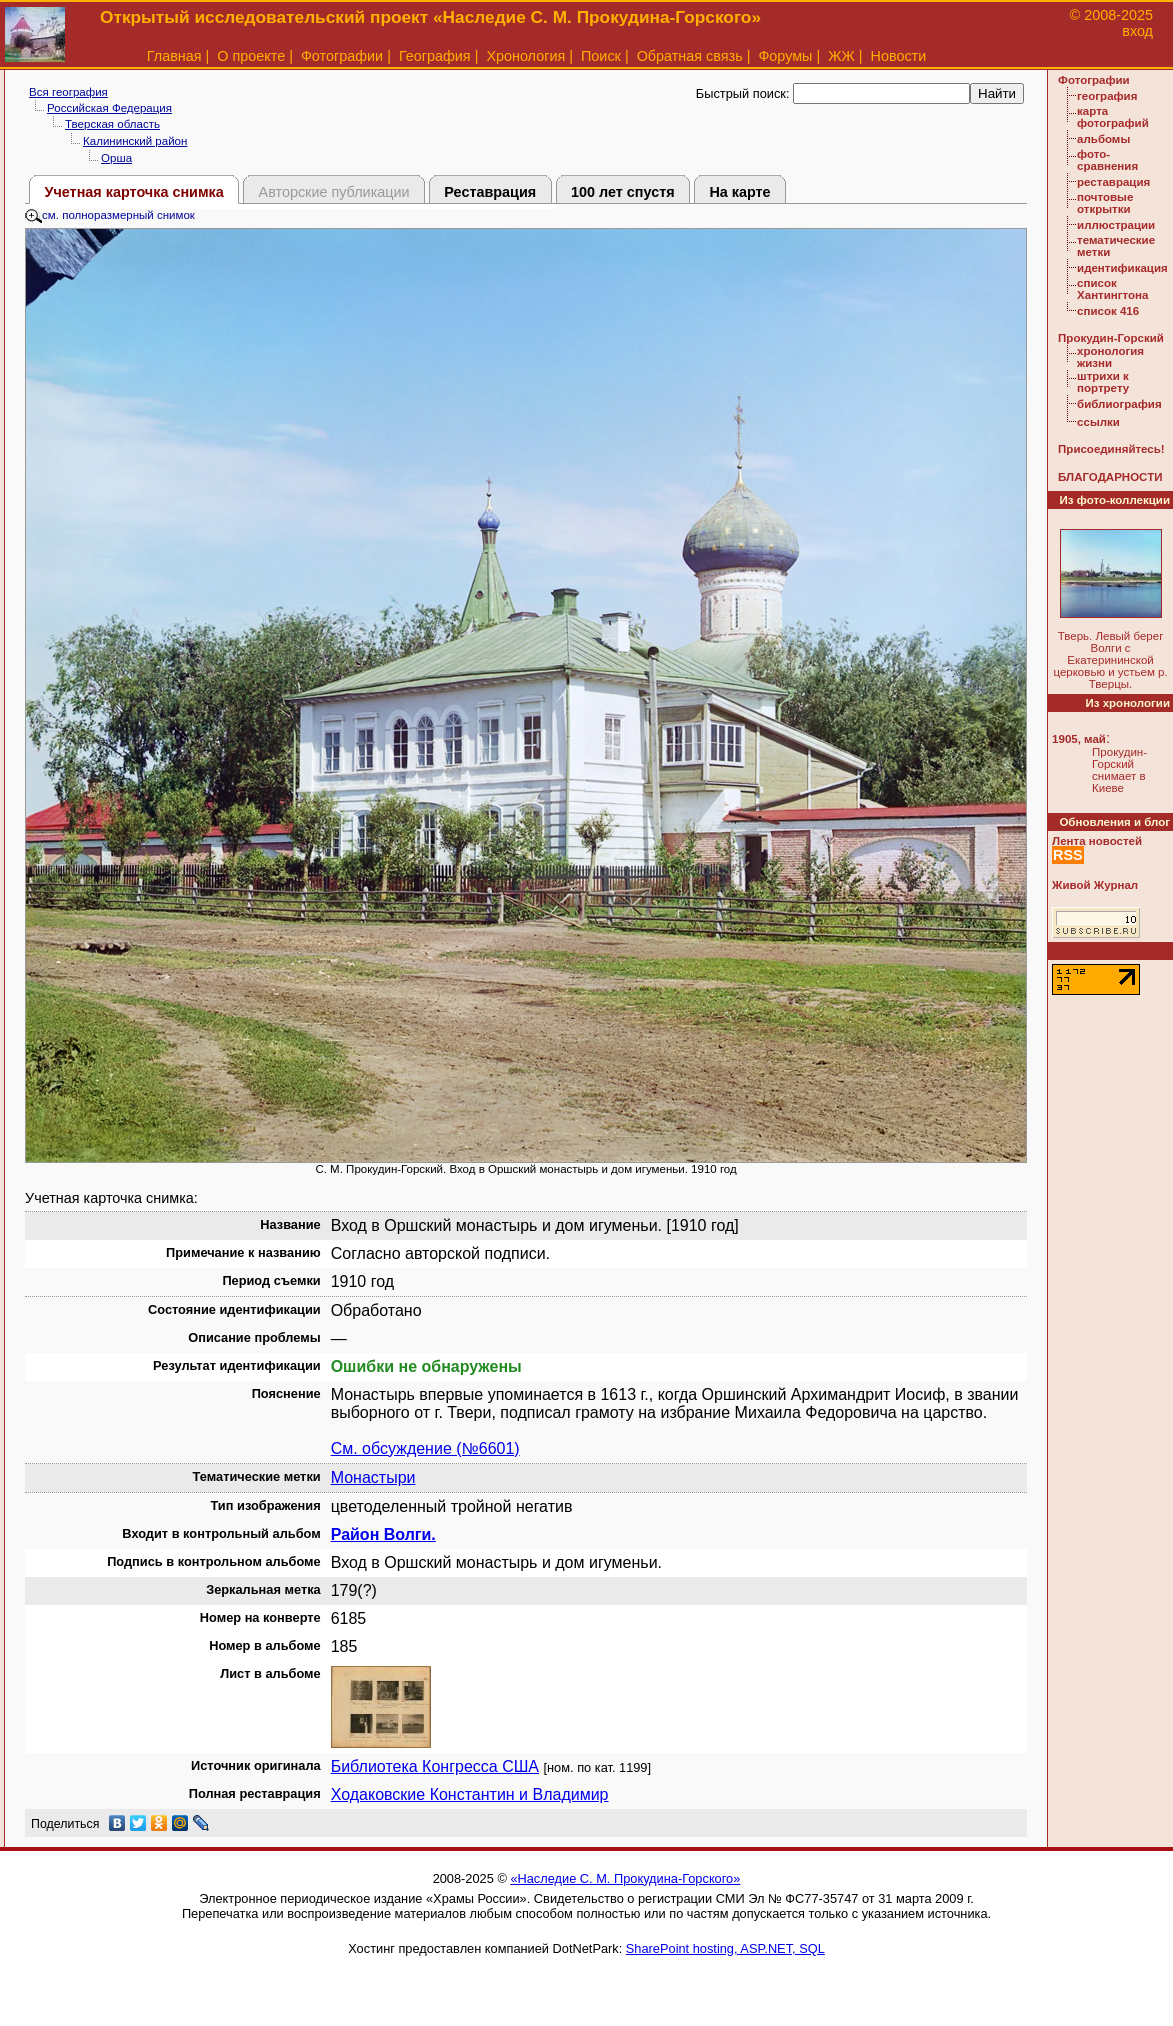 Image resolution: width=1173 pixels, height=2026 pixels. I want to click on Реставрация, so click(490, 192).